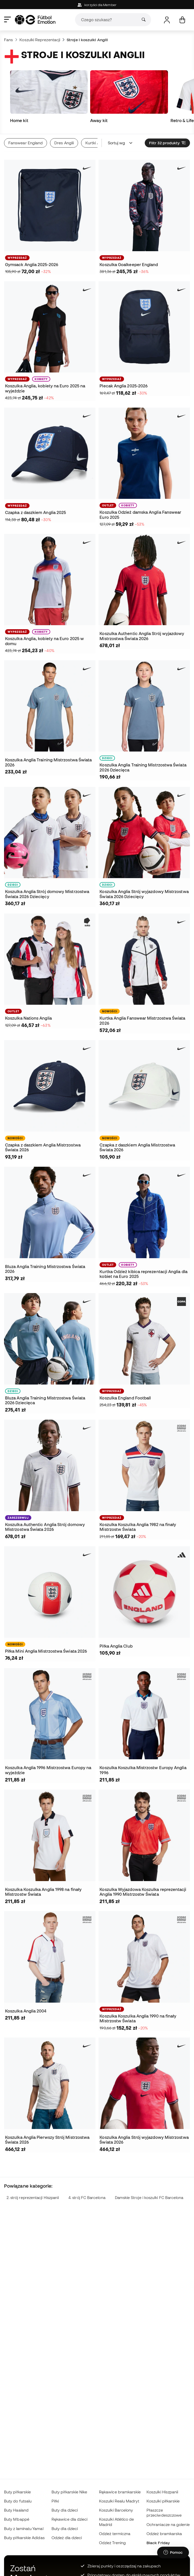 This screenshot has height=2576, width=194. I want to click on Buty z laminatu Yamal, so click(23, 2528).